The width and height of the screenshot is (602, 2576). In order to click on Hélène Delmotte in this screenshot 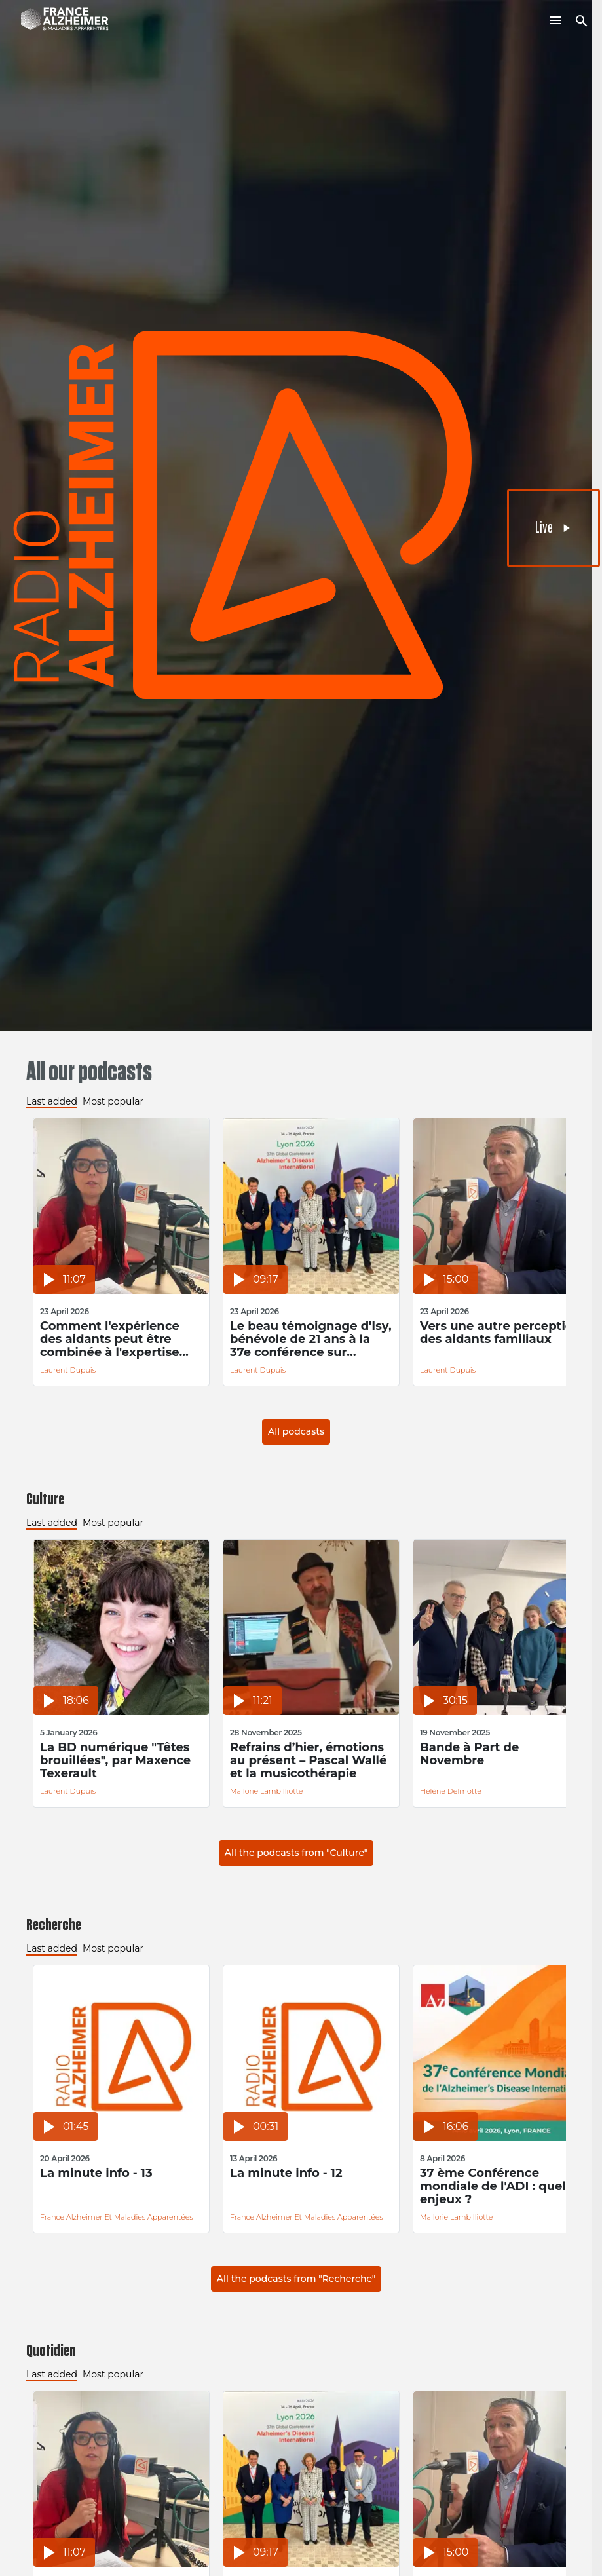, I will do `click(450, 1791)`.